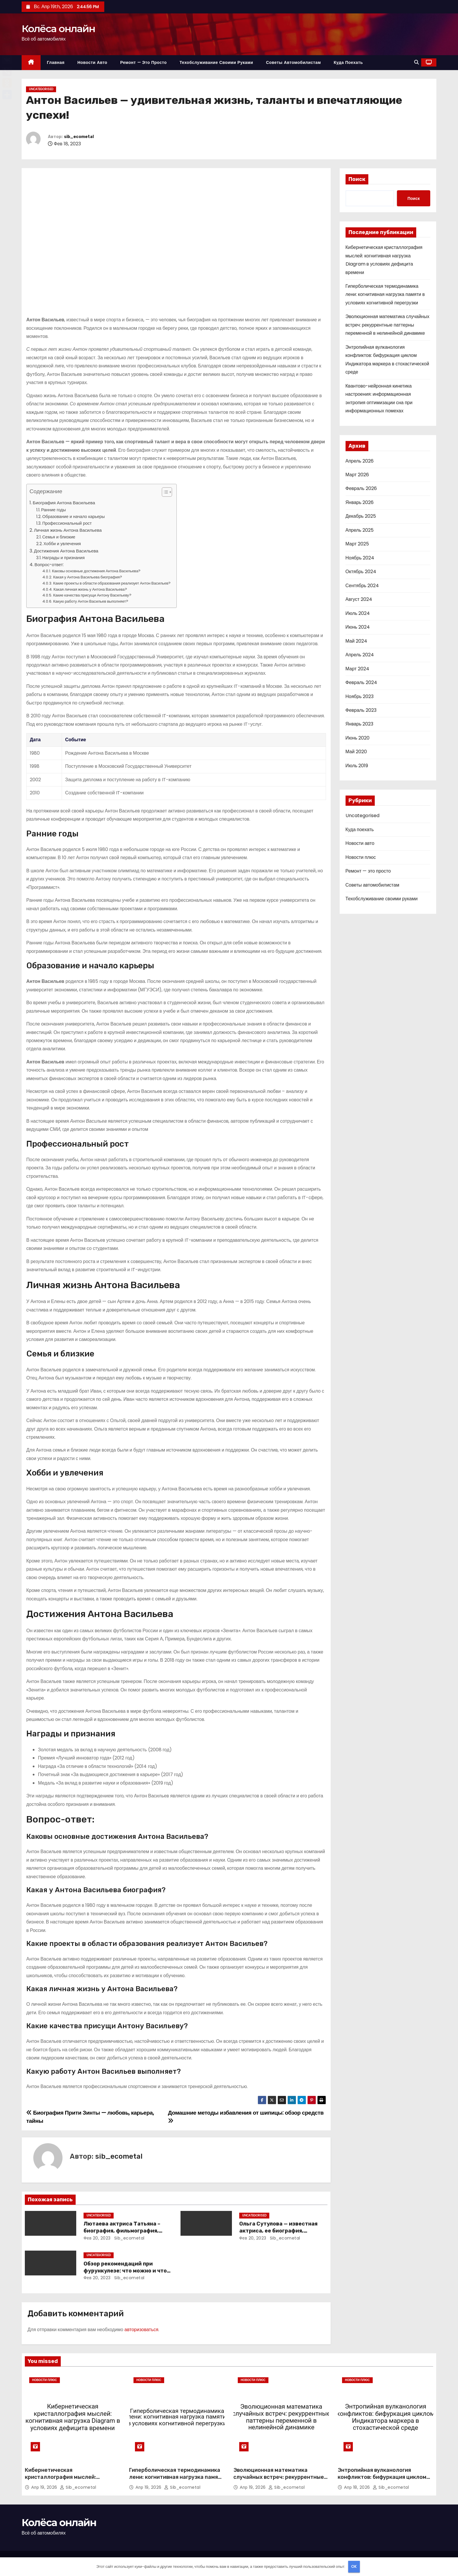 The width and height of the screenshot is (458, 2576). What do you see at coordinates (382, 2480) in the screenshot?
I see `Энтропийная вулканология конфликтов: бифуркация циклом Индикатора маркера в стохастической среде` at bounding box center [382, 2480].